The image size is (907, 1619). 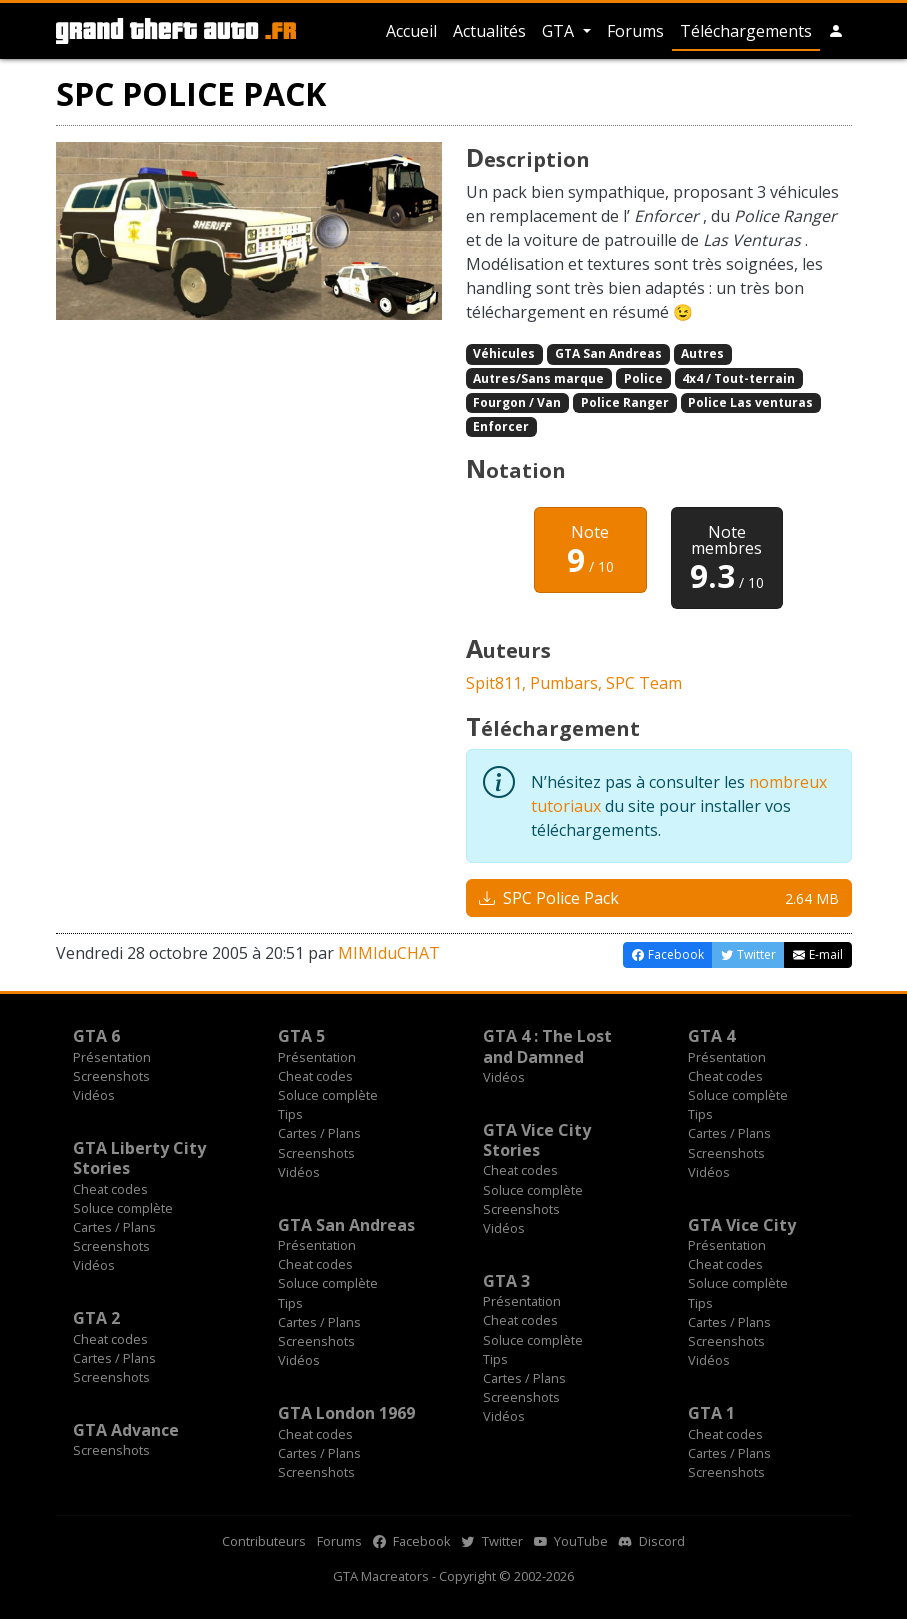 I want to click on Accueil, so click(x=411, y=31).